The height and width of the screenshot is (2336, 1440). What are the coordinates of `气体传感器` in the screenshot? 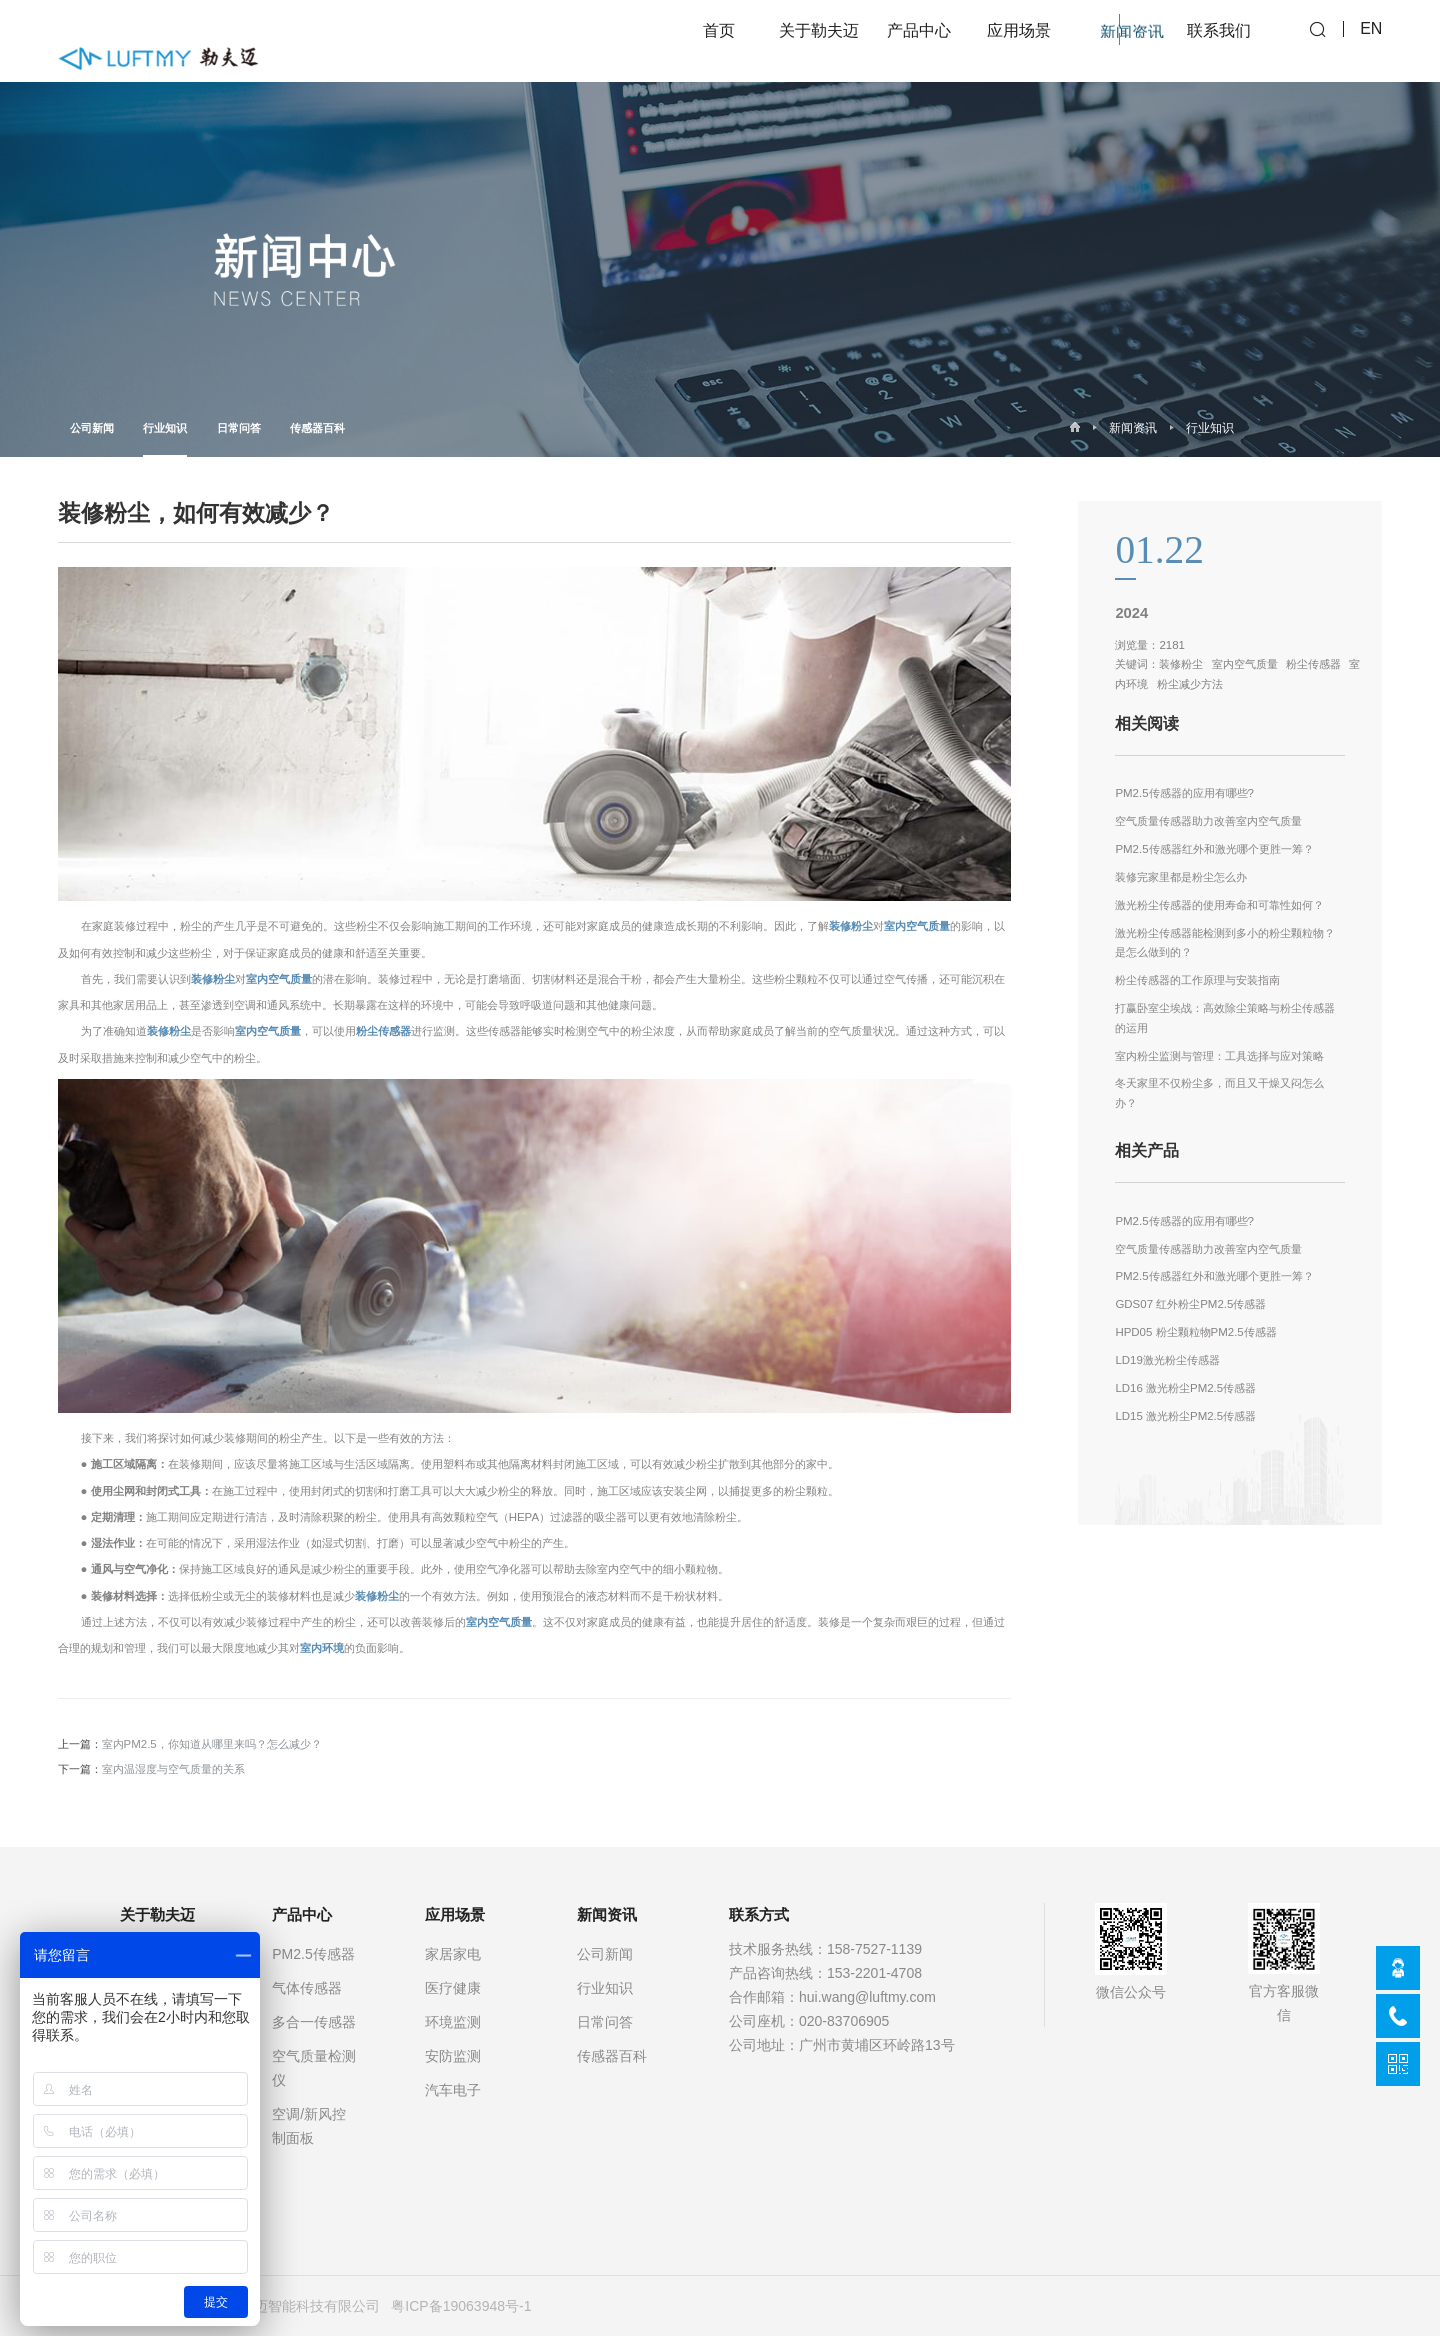 It's located at (307, 1988).